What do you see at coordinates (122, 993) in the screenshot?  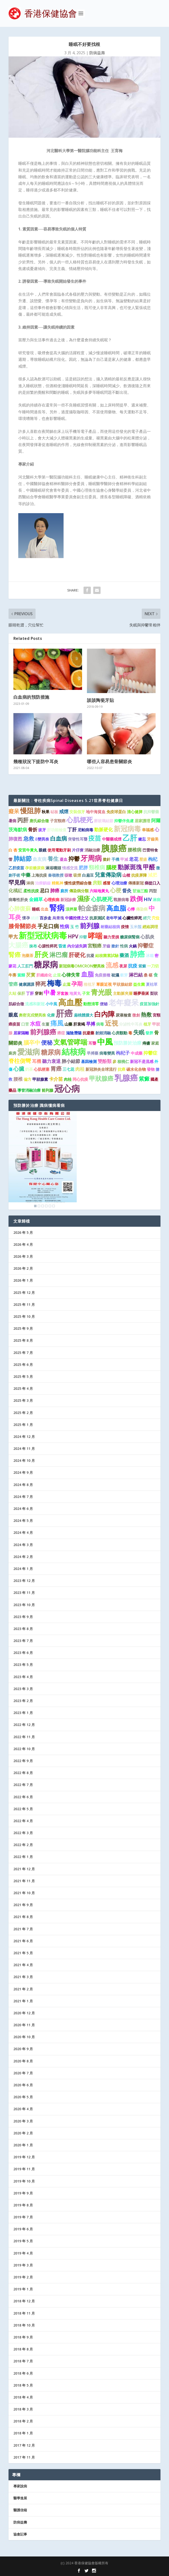 I see `主動脈夾層 [主動脈夾層 (1 個項目)]` at bounding box center [122, 993].